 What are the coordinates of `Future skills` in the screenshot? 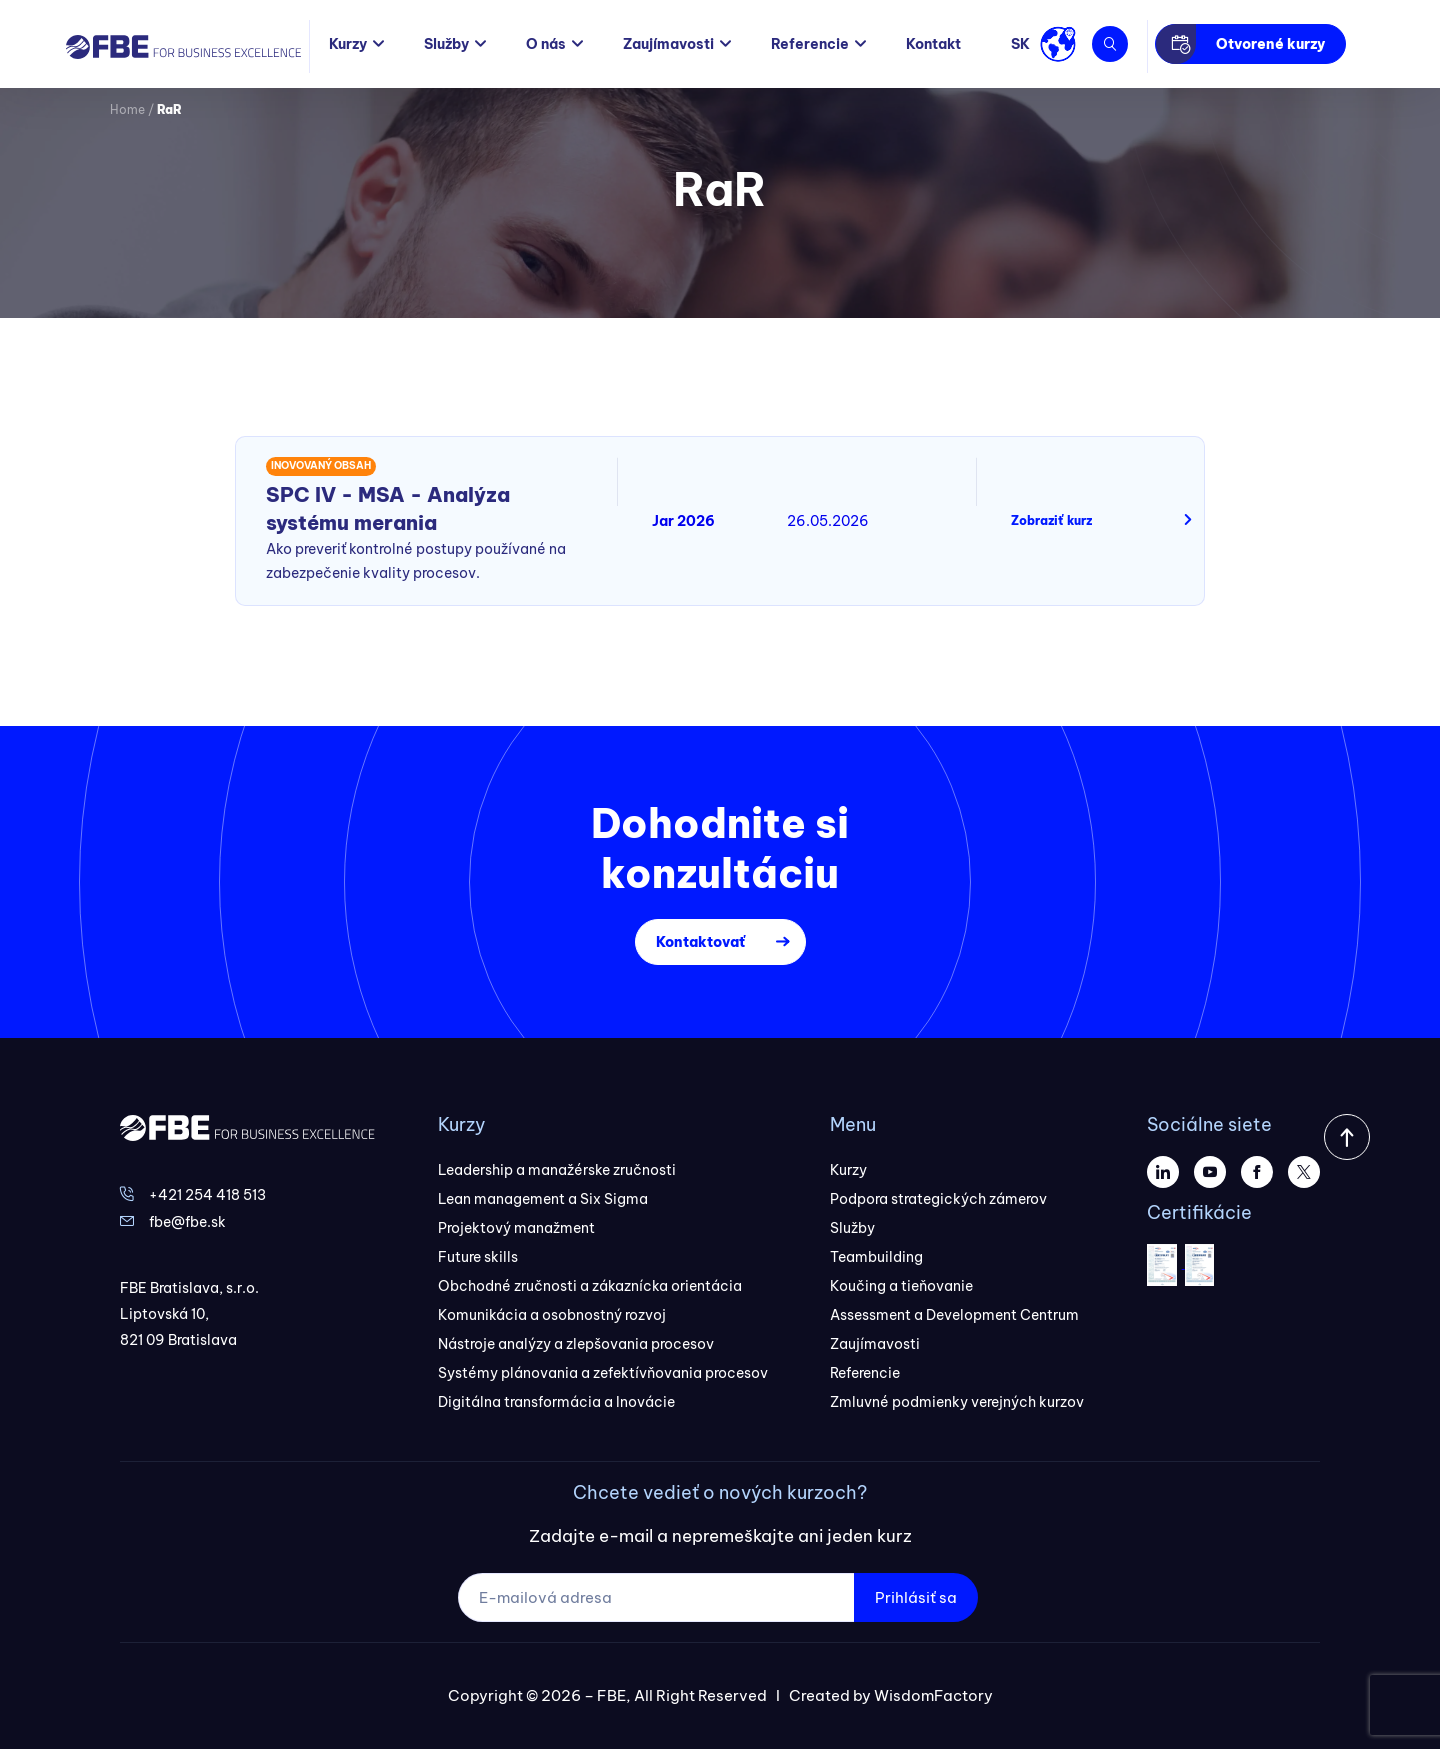 It's located at (478, 1257).